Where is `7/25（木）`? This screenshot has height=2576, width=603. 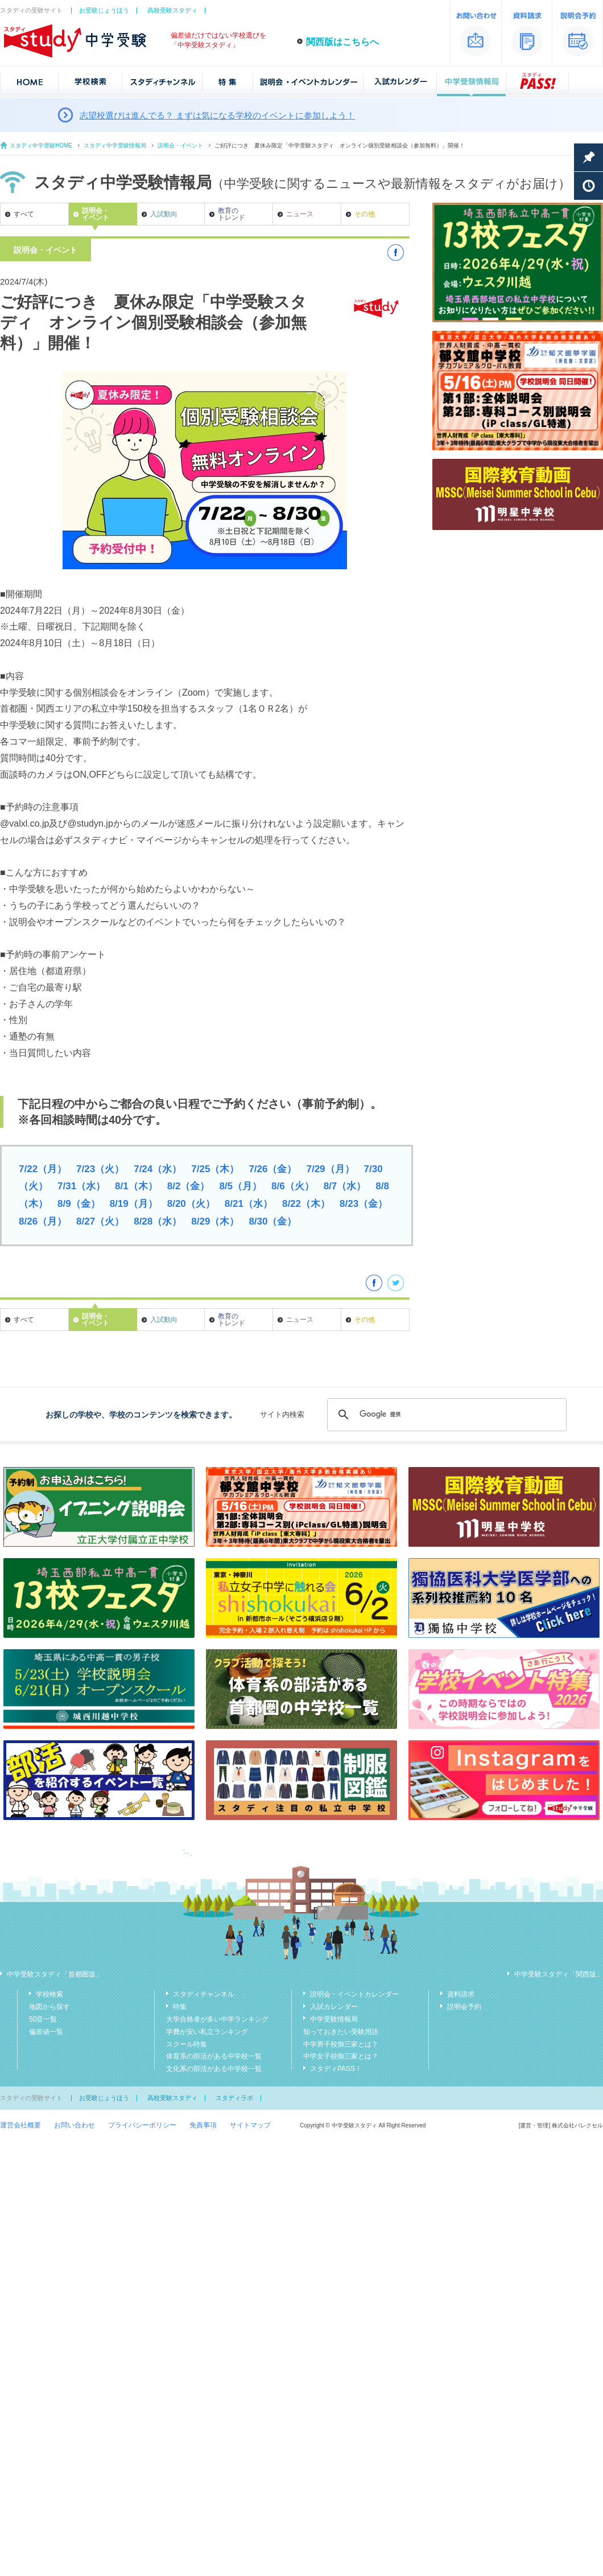 7/25（木） is located at coordinates (215, 1169).